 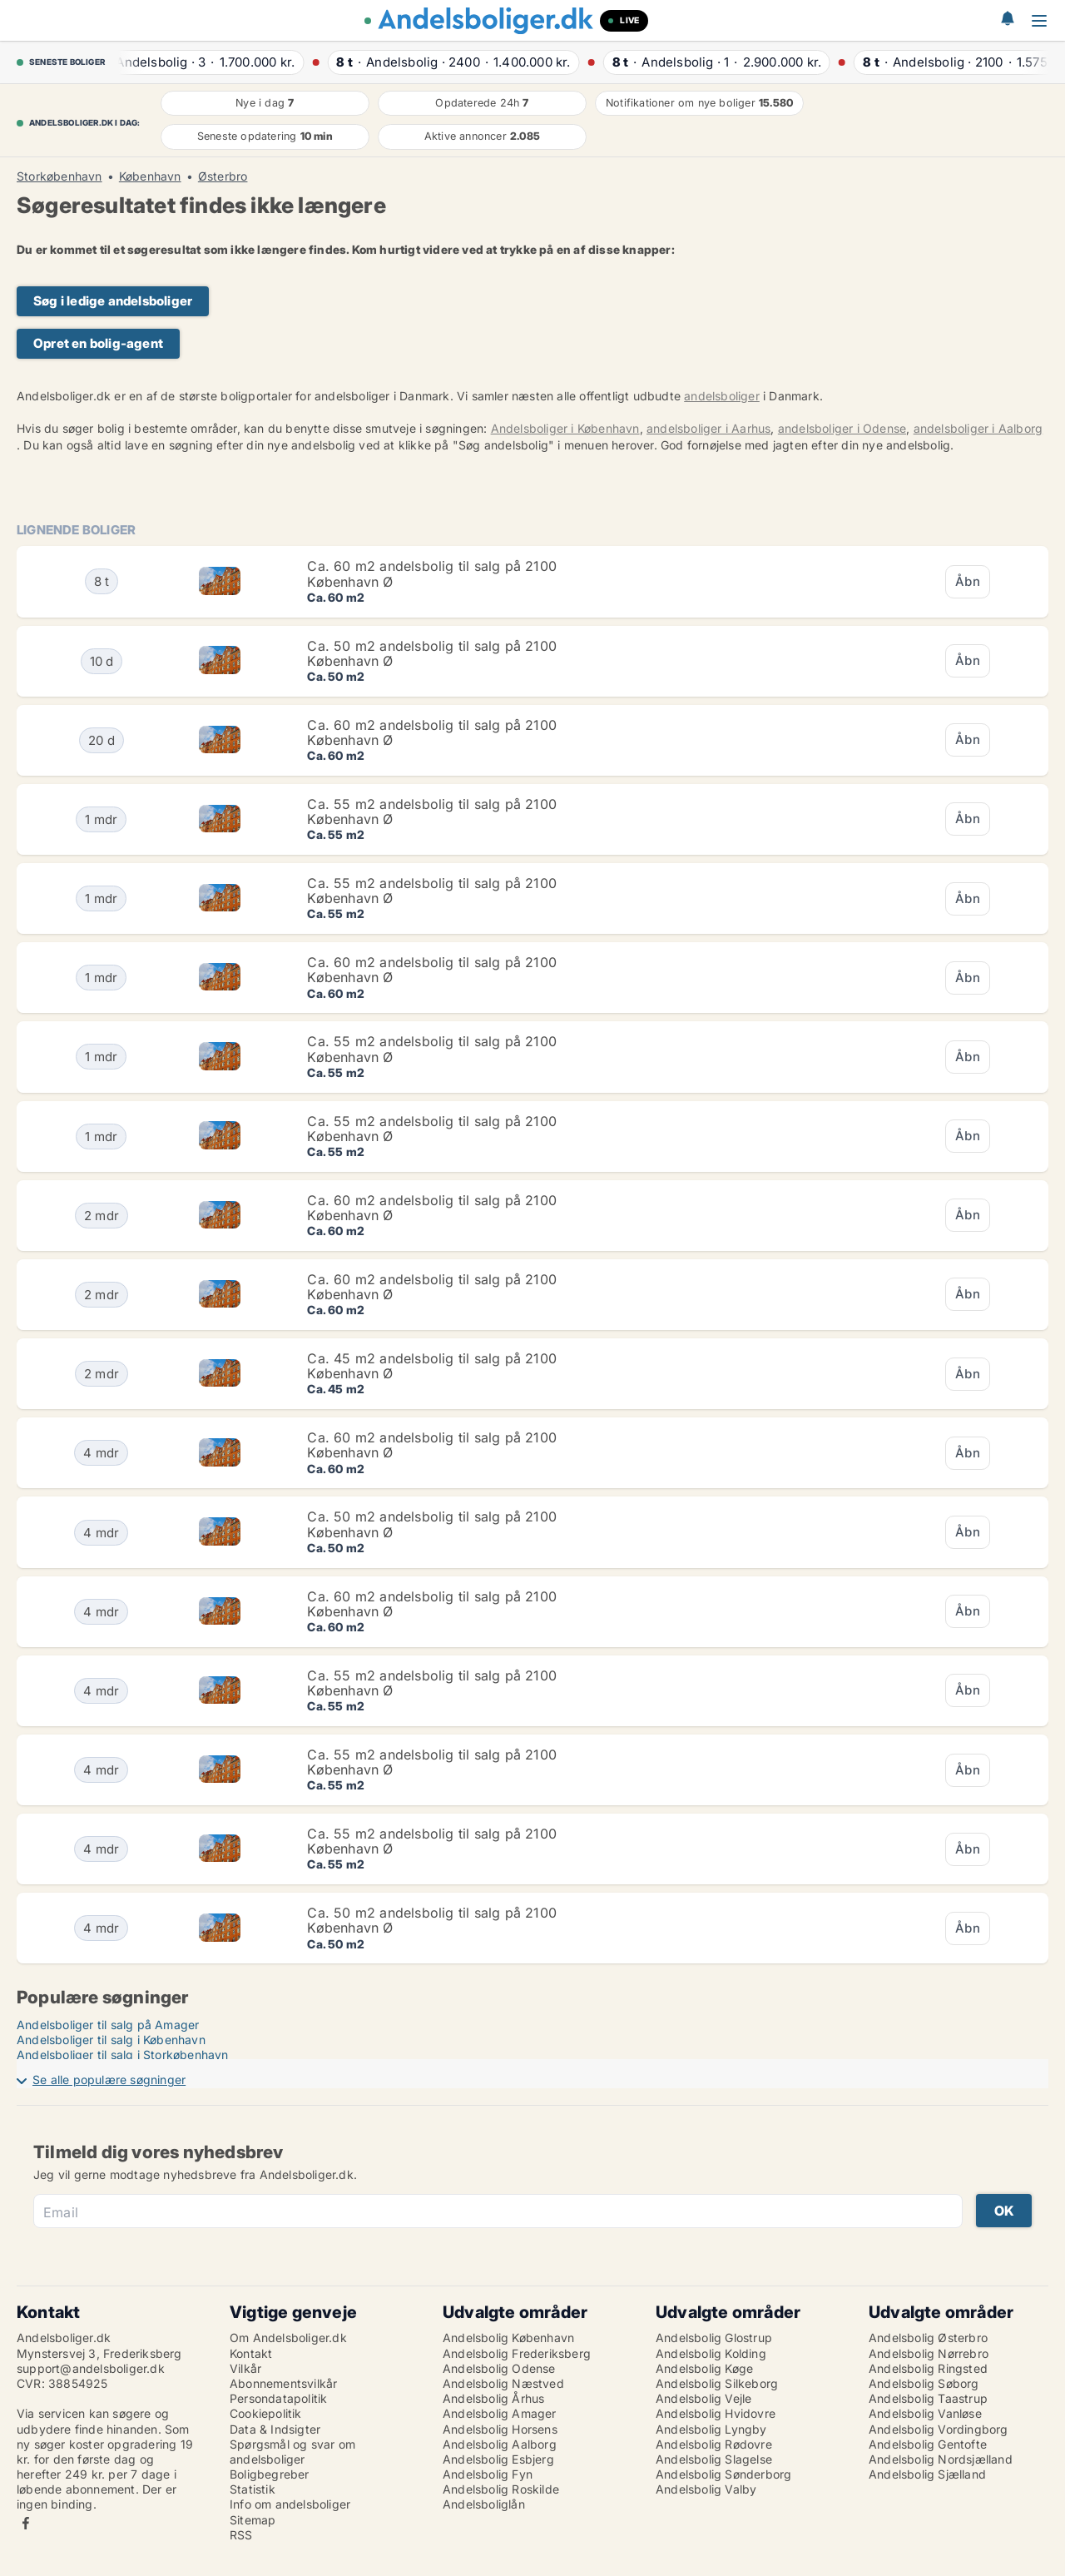 What do you see at coordinates (842, 428) in the screenshot?
I see `andelsboliger i Odense` at bounding box center [842, 428].